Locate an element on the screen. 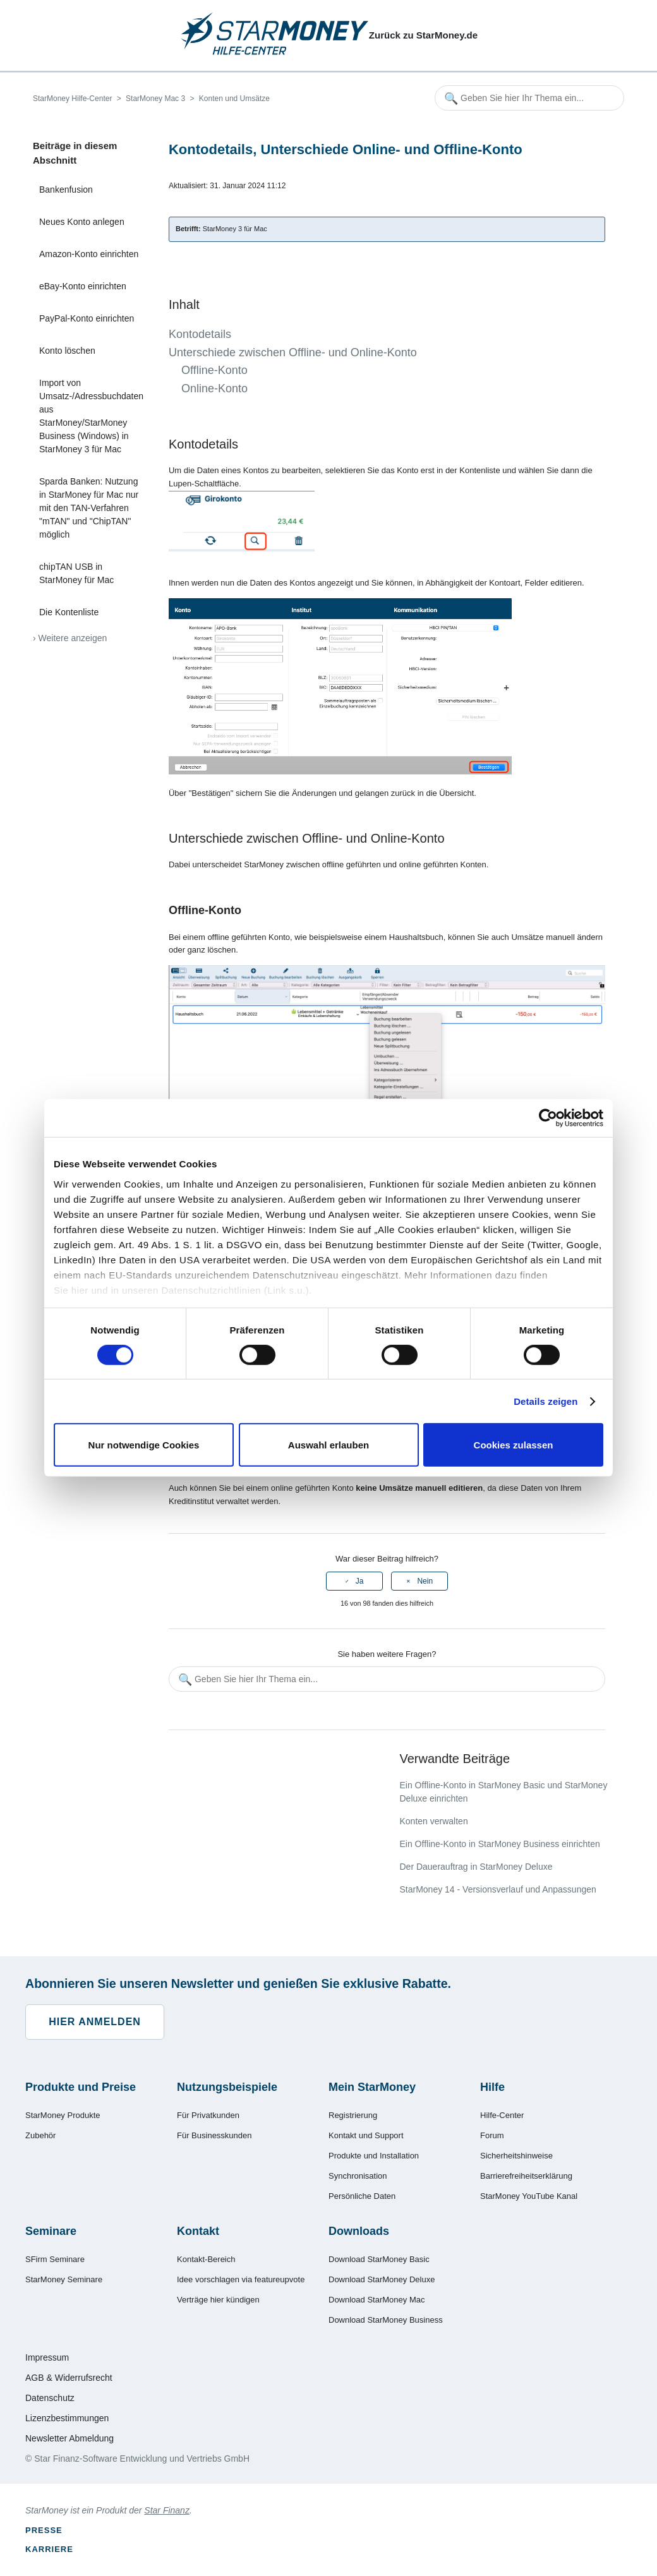  StarMoney YouTube Kanal is located at coordinates (528, 2196).